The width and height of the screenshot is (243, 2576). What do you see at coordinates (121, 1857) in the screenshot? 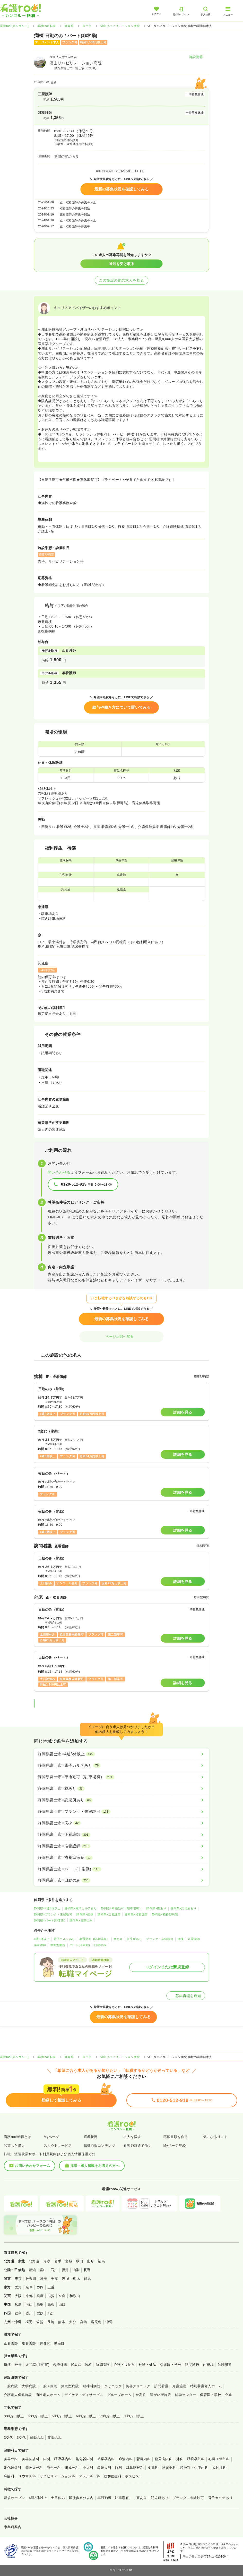
I see `[静岡県富士市×療養型病院]` at bounding box center [121, 1857].